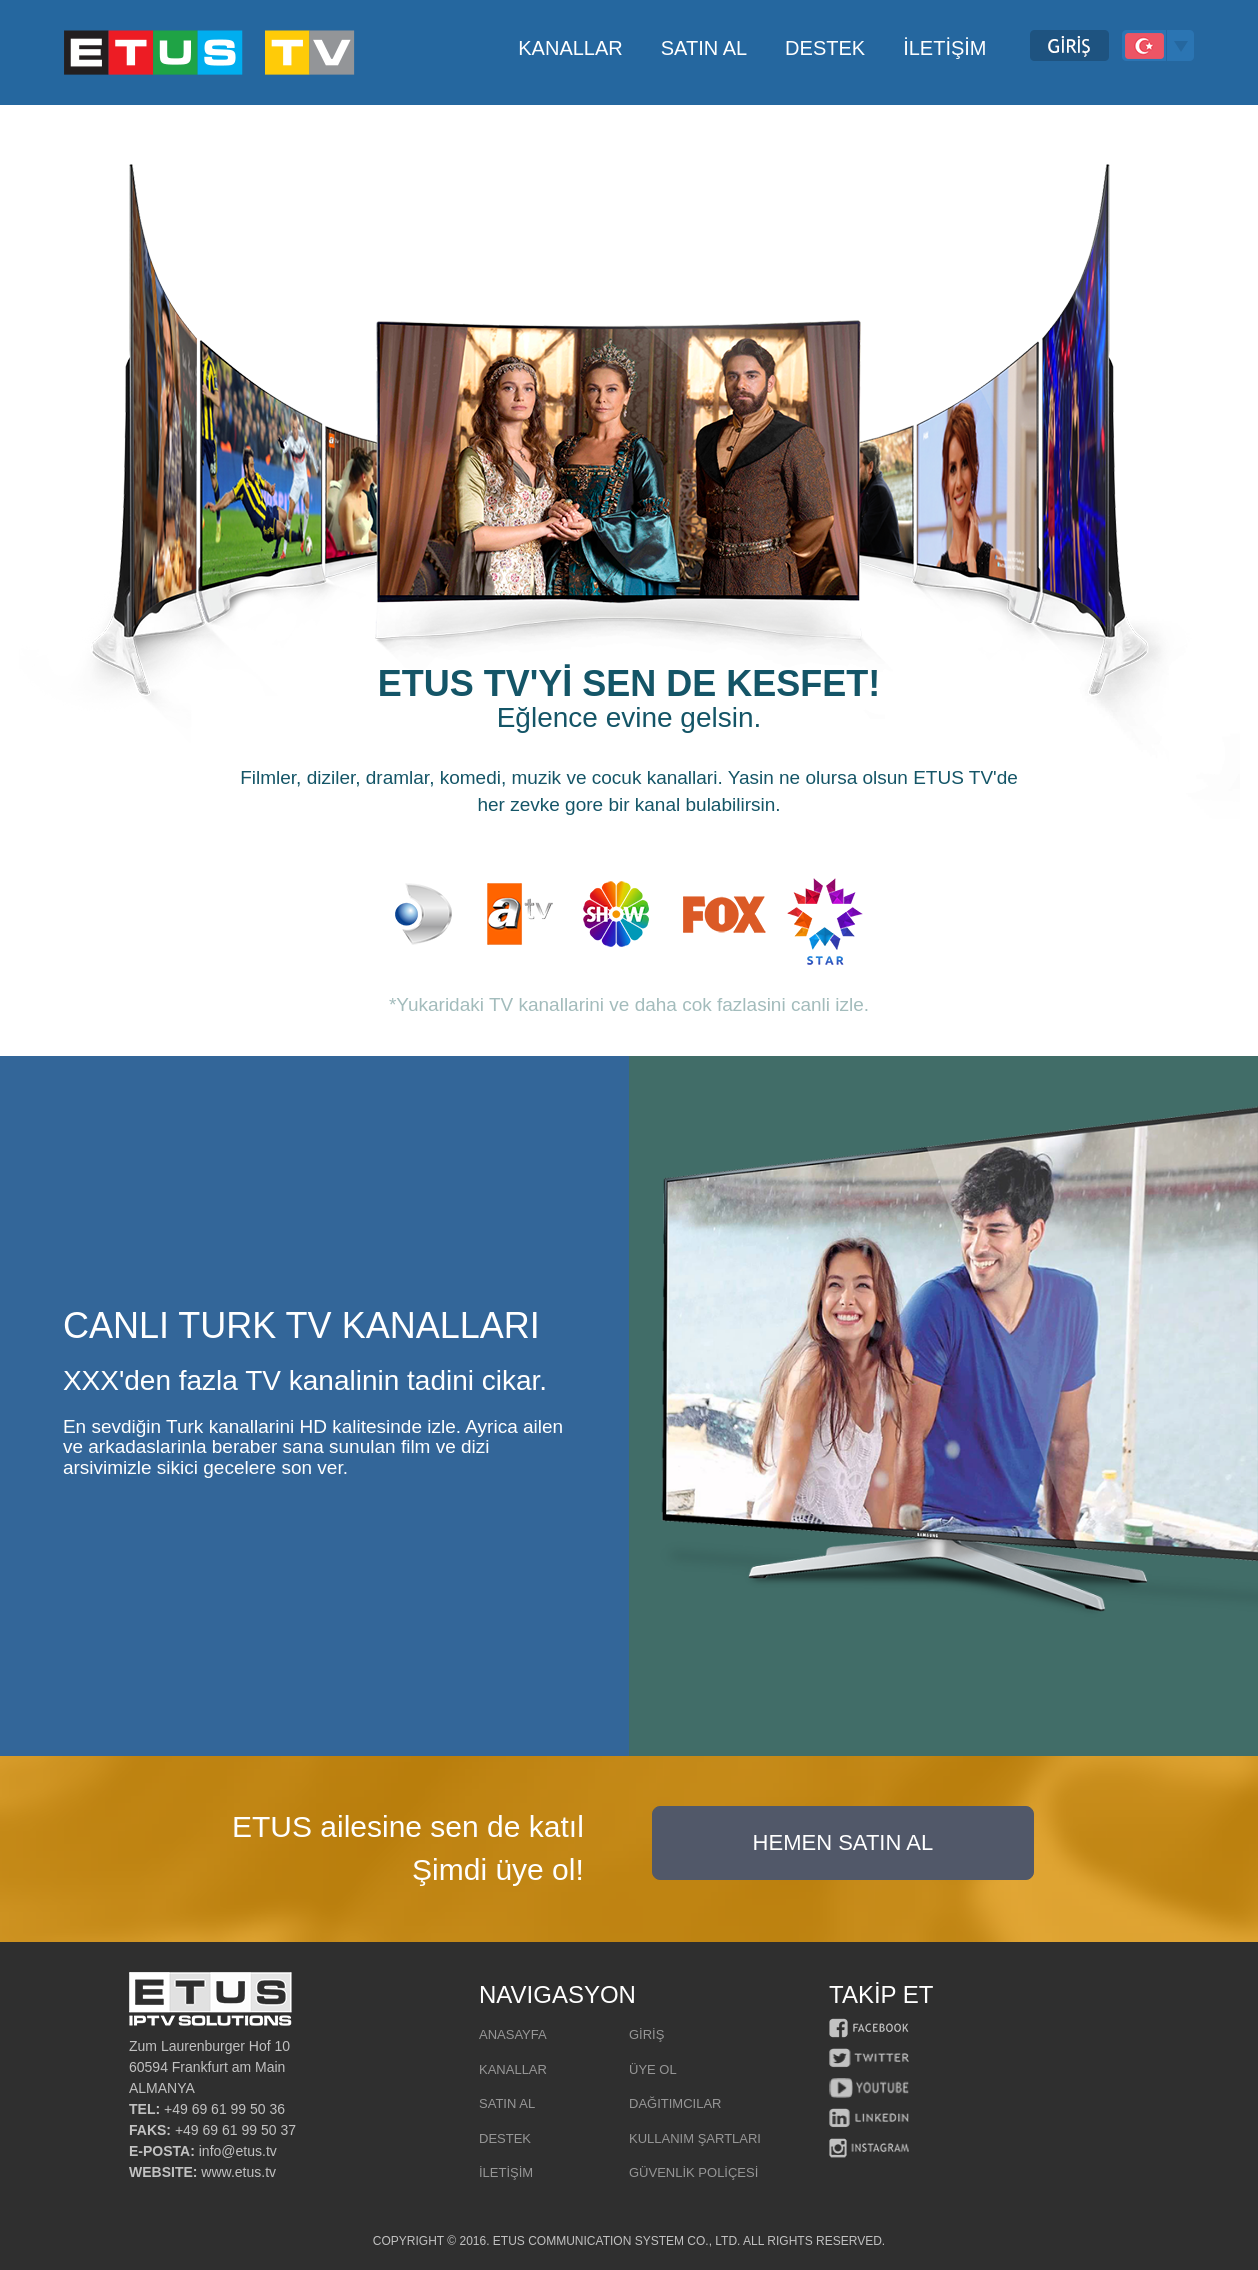 The width and height of the screenshot is (1258, 2270). I want to click on SATIN AL, so click(507, 2103).